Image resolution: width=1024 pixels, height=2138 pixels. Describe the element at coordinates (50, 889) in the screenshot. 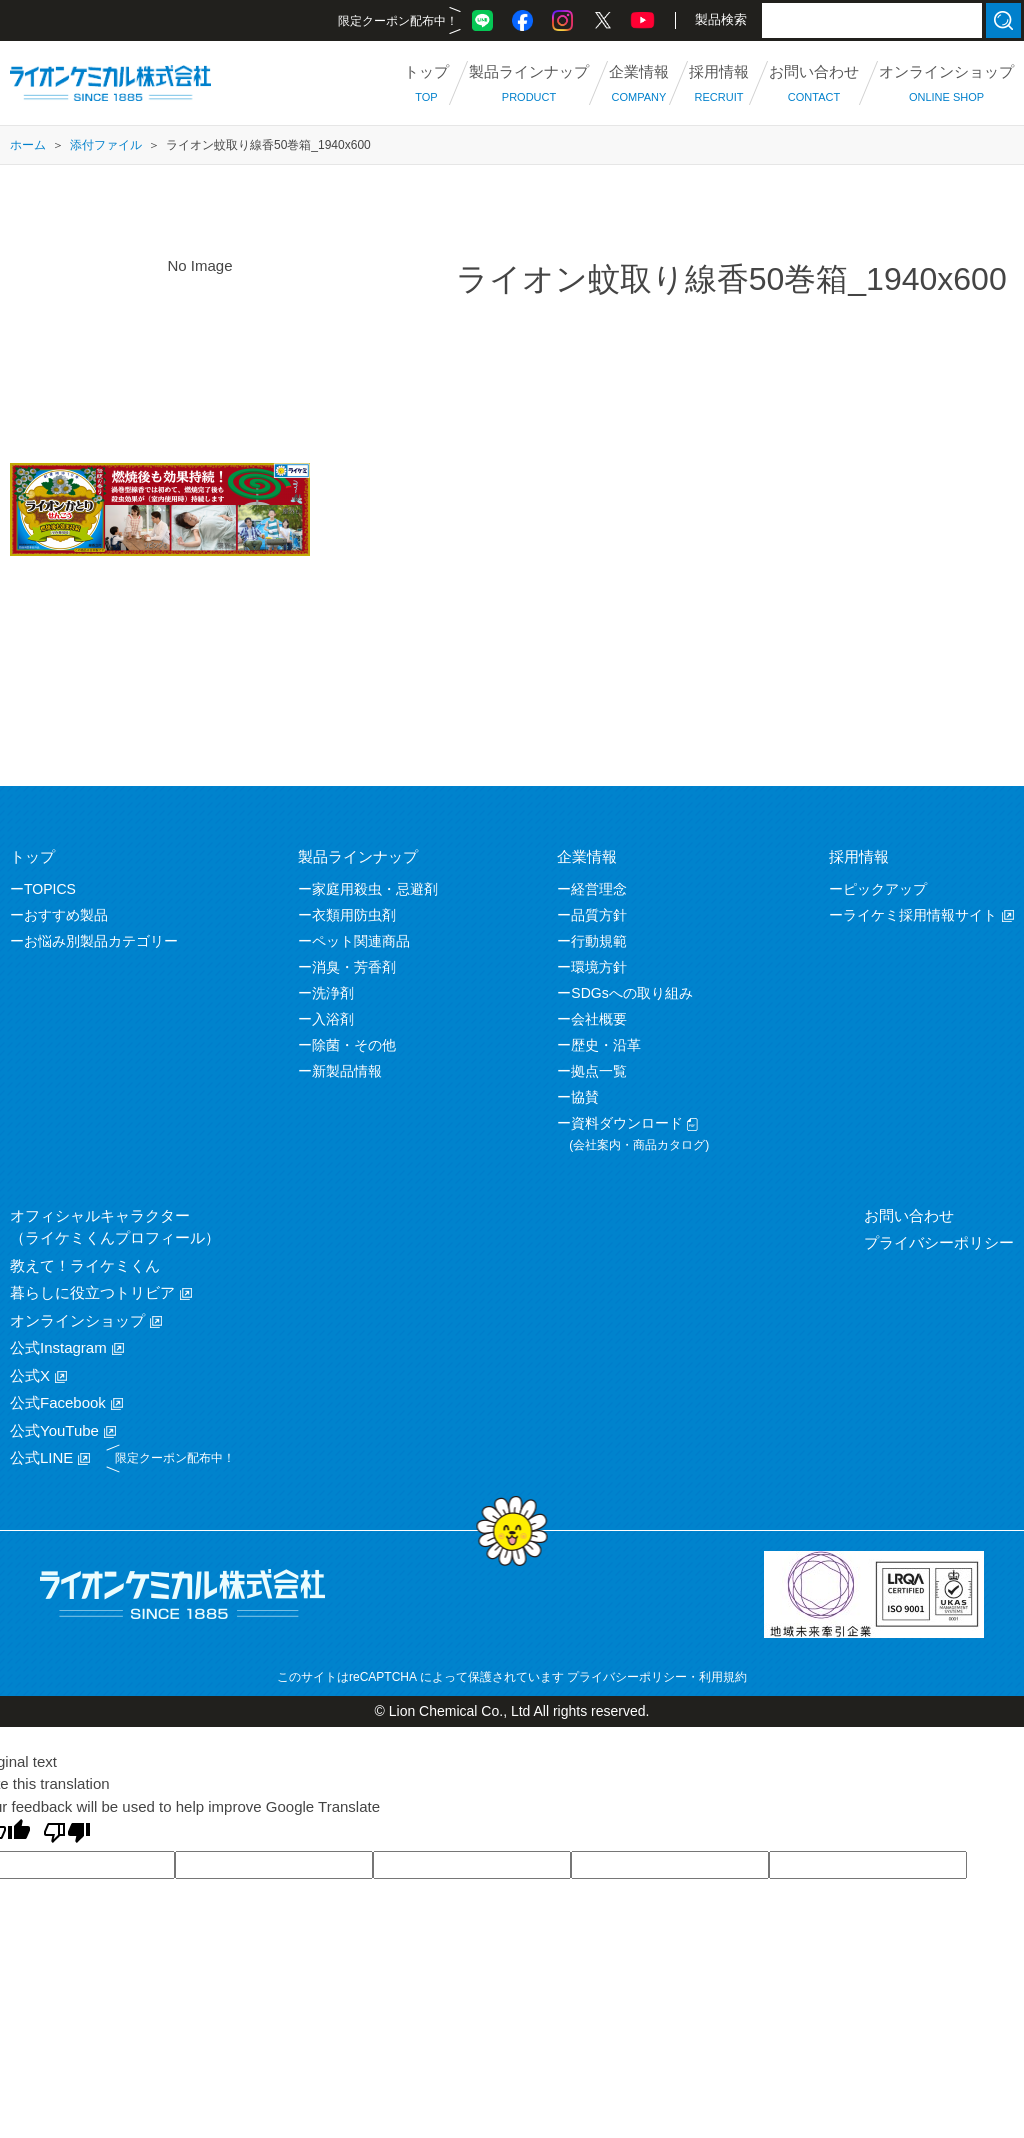

I see `TOPICS` at that location.